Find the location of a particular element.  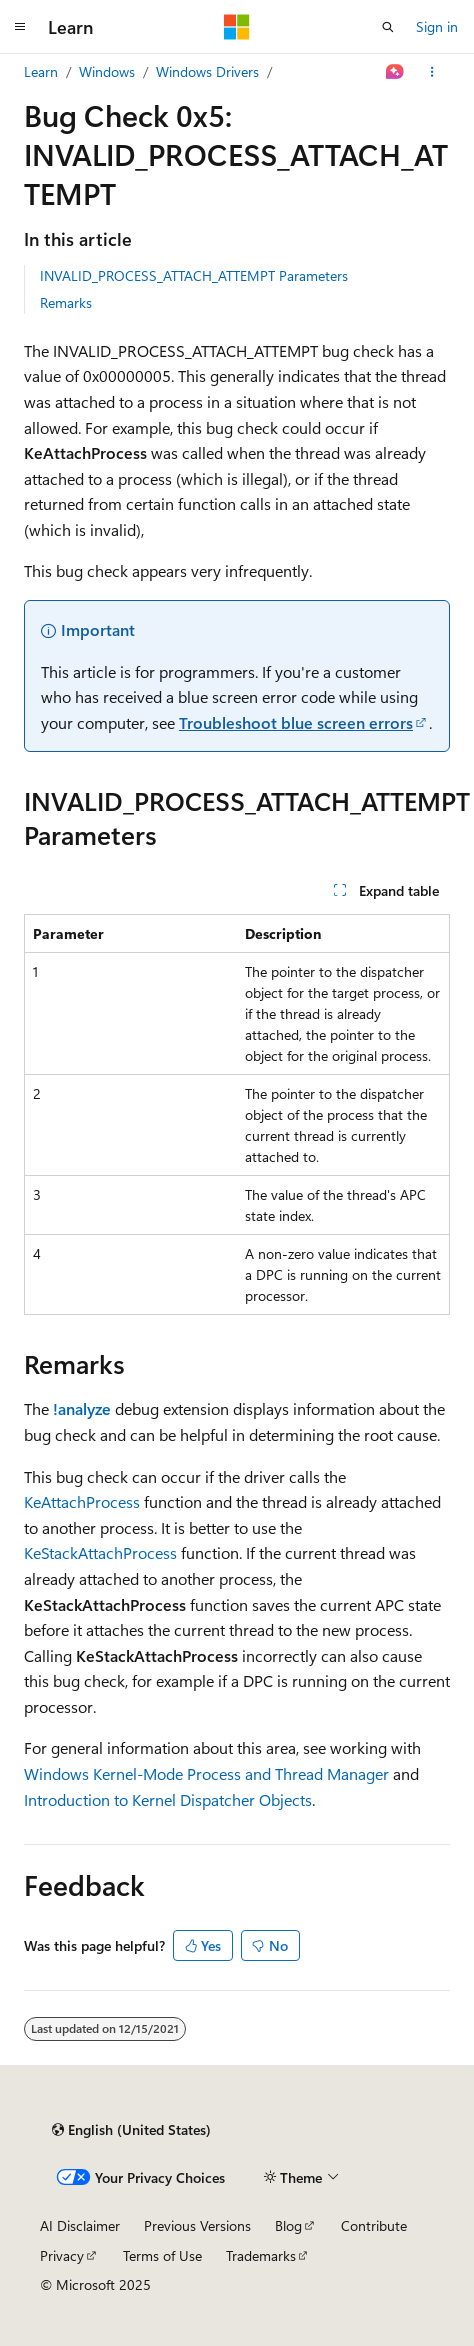

Windows is located at coordinates (107, 71).